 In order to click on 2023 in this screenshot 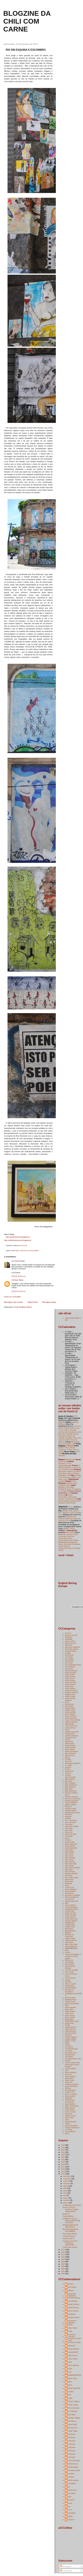, I will do `click(63, 2152)`.